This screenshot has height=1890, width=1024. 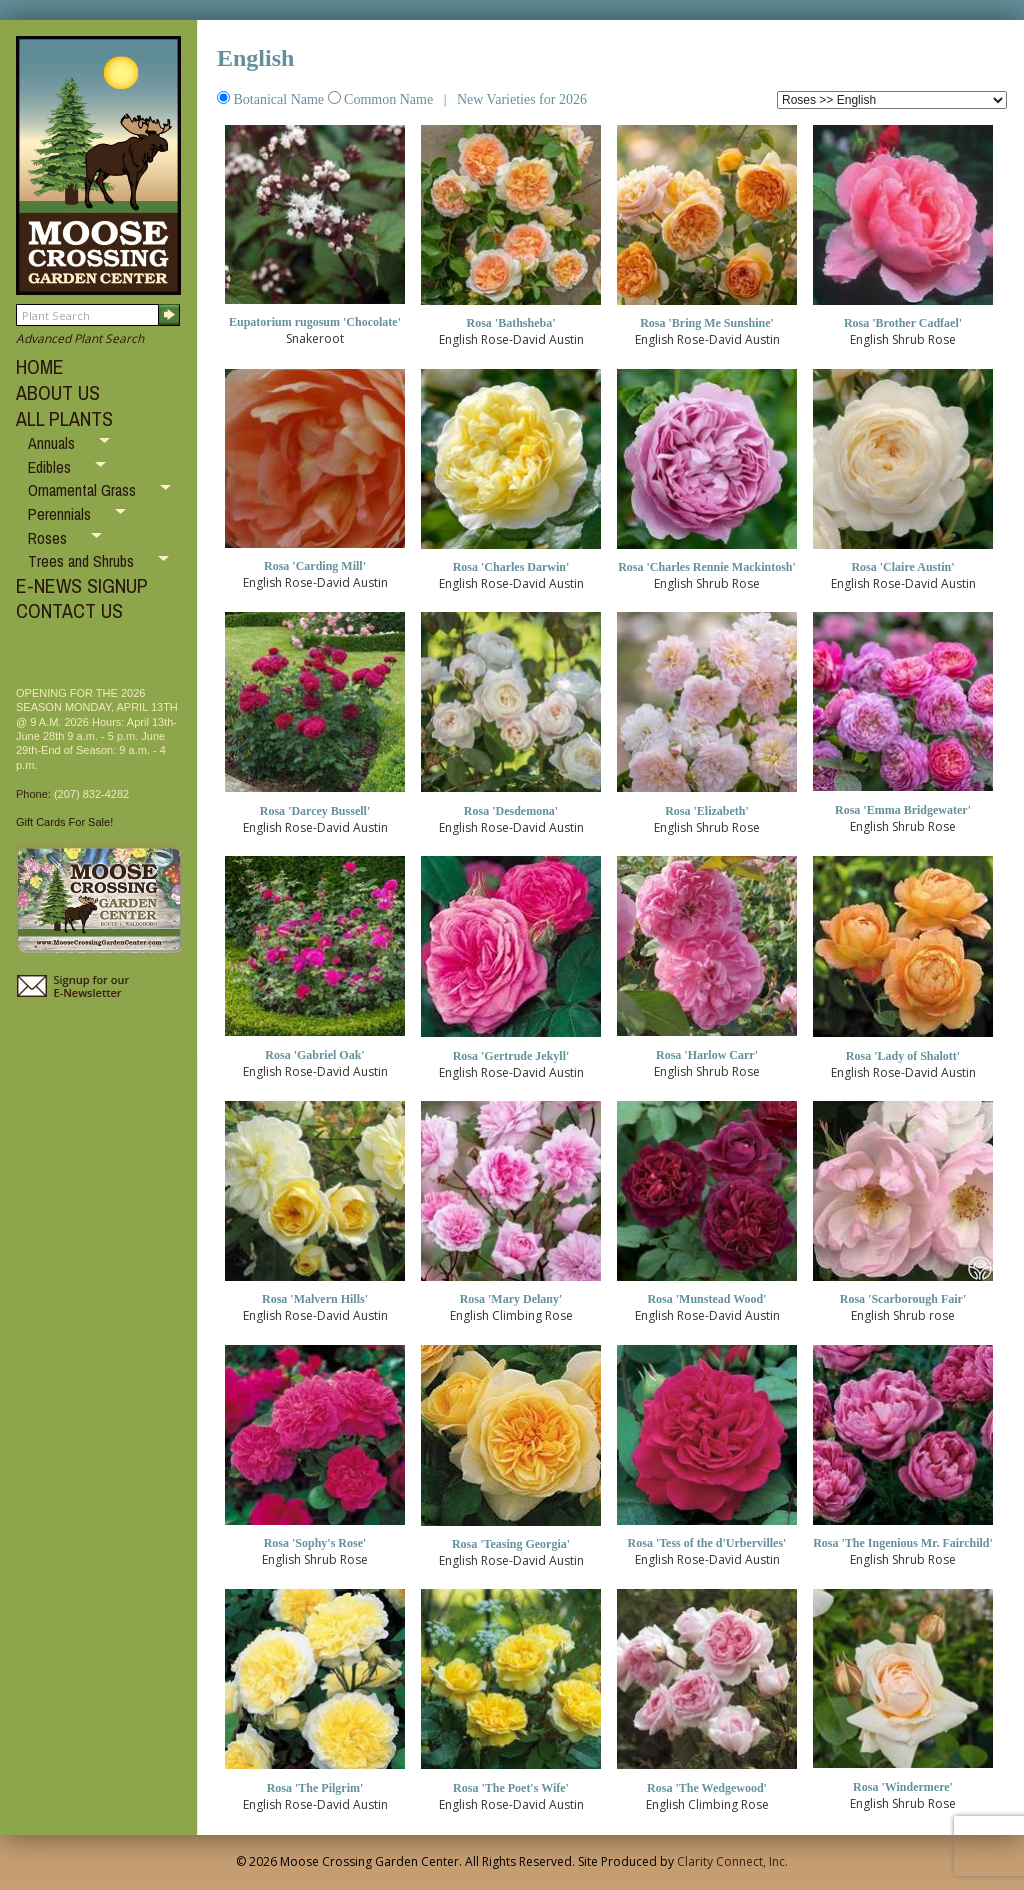 What do you see at coordinates (382, 99) in the screenshot?
I see `Common Name` at bounding box center [382, 99].